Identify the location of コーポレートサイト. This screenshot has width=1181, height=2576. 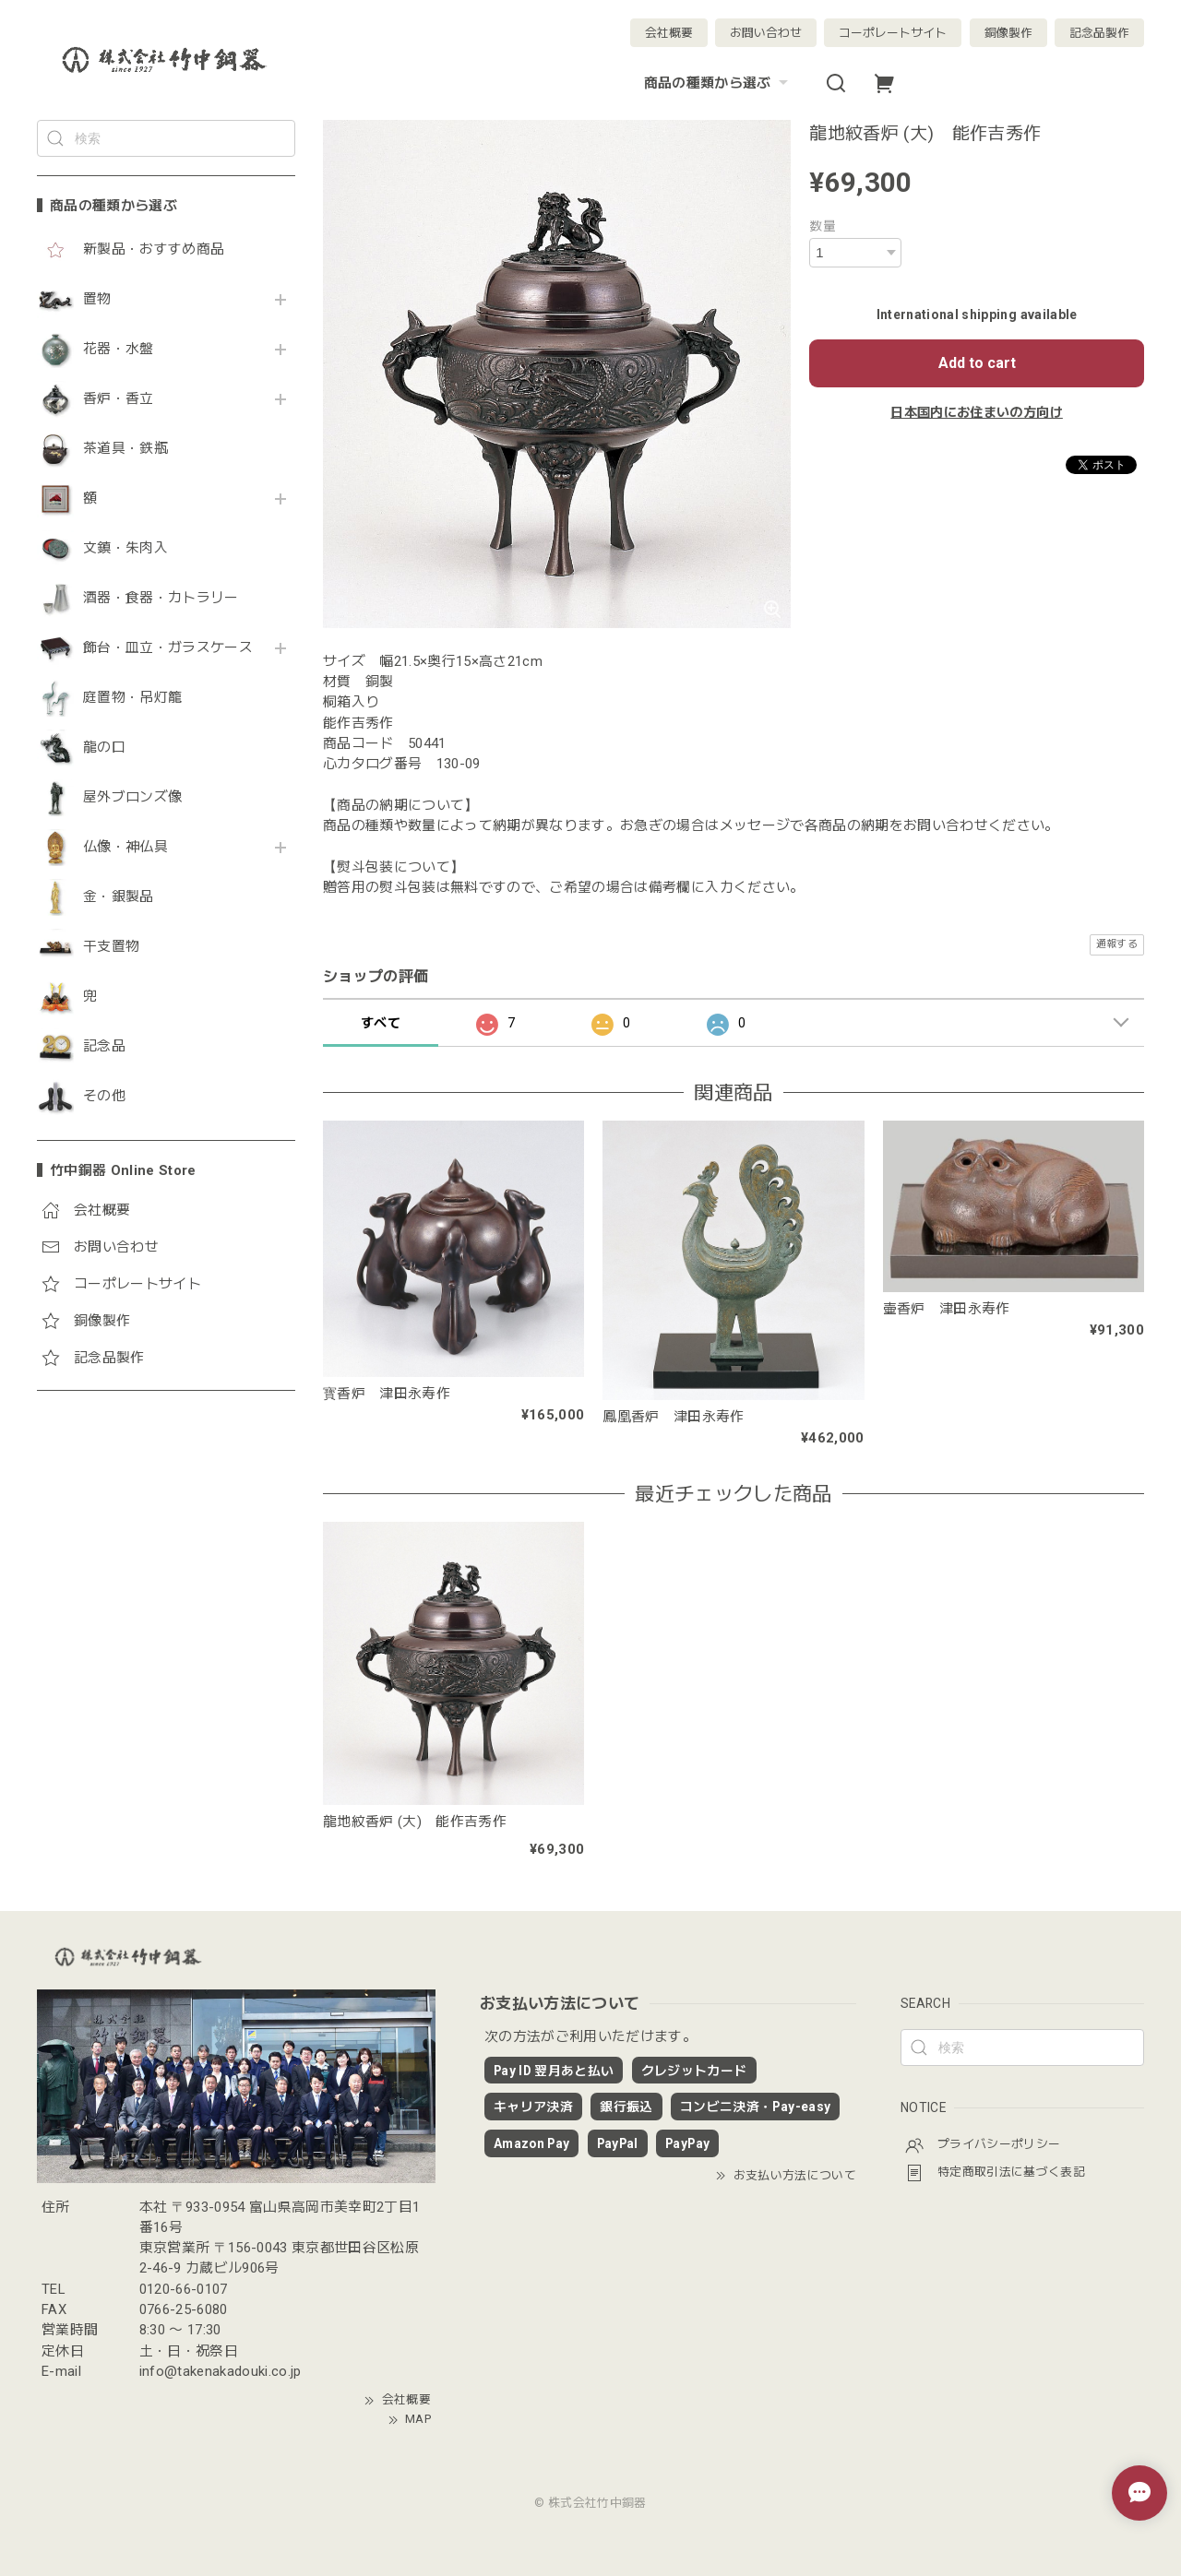
(893, 33).